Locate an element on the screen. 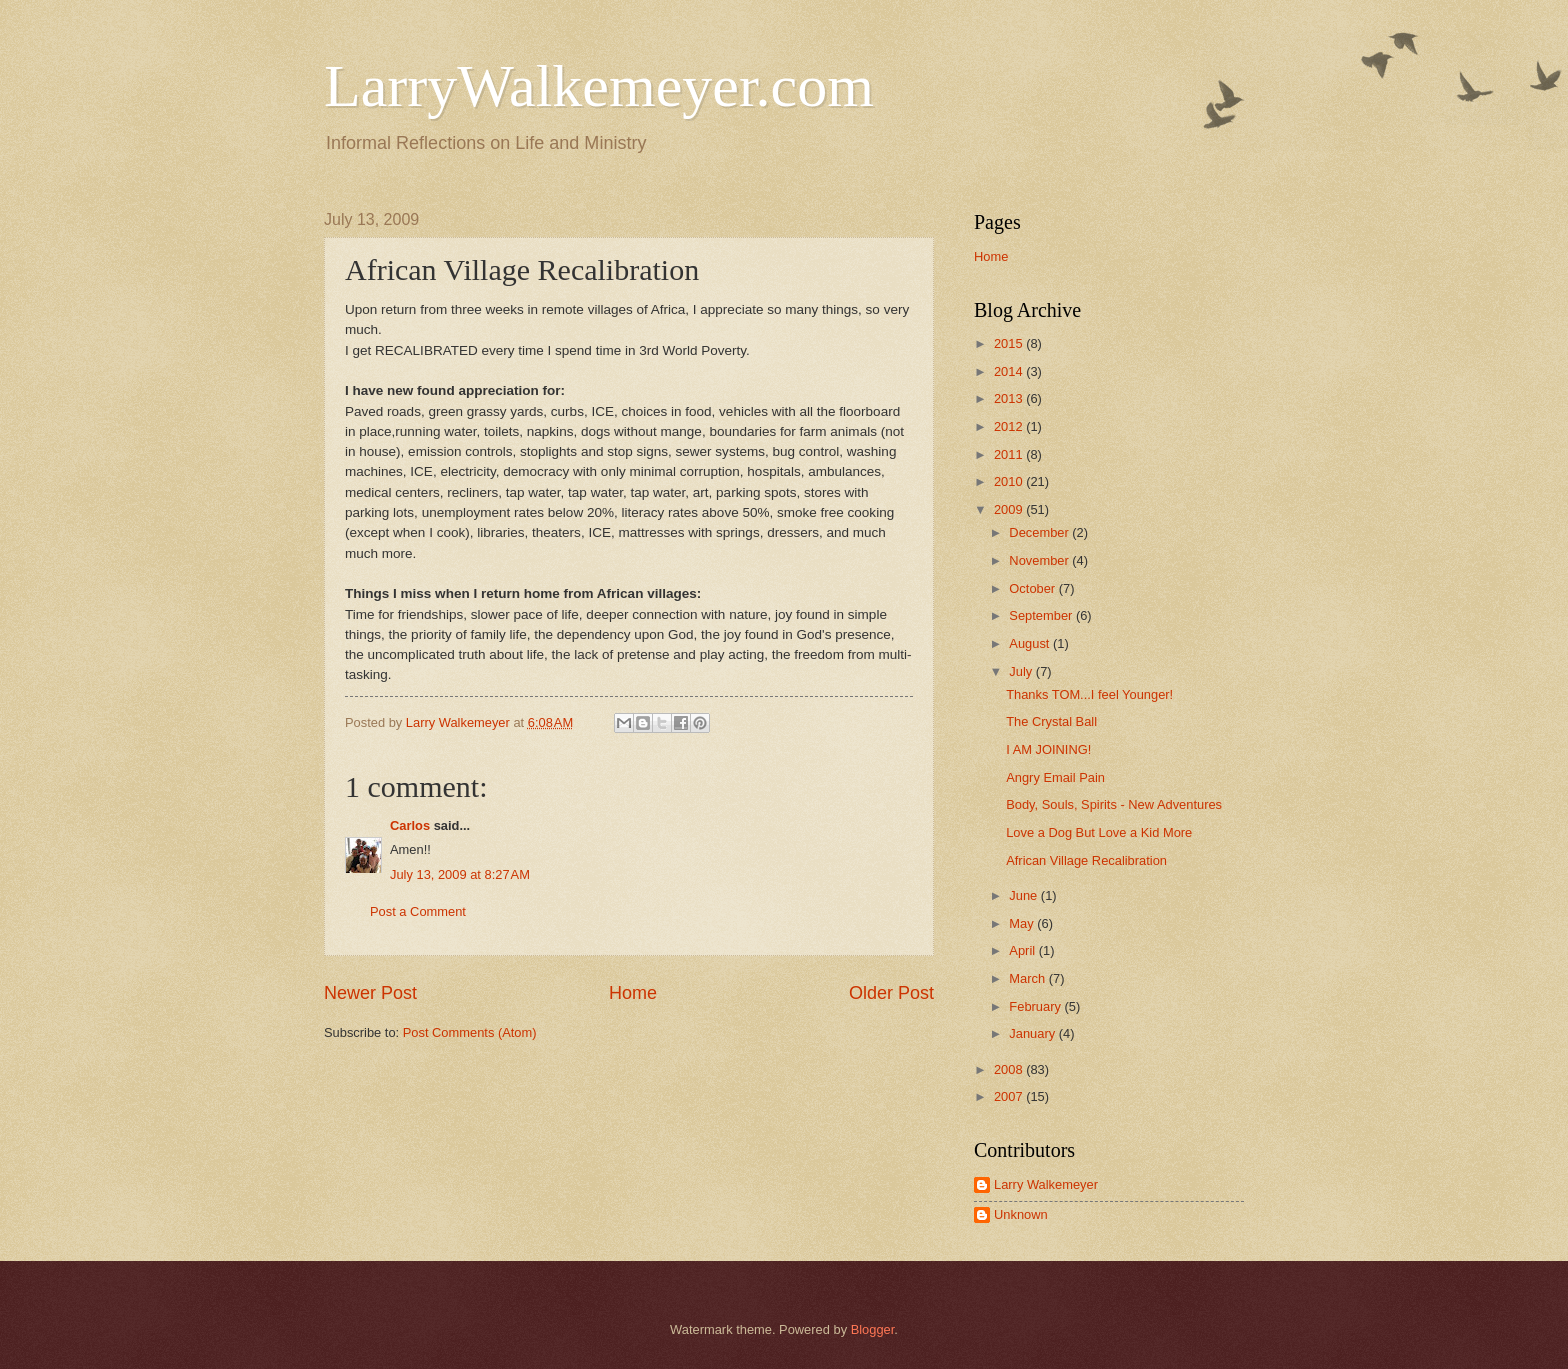 The height and width of the screenshot is (1369, 1568). January is located at coordinates (1033, 1033).